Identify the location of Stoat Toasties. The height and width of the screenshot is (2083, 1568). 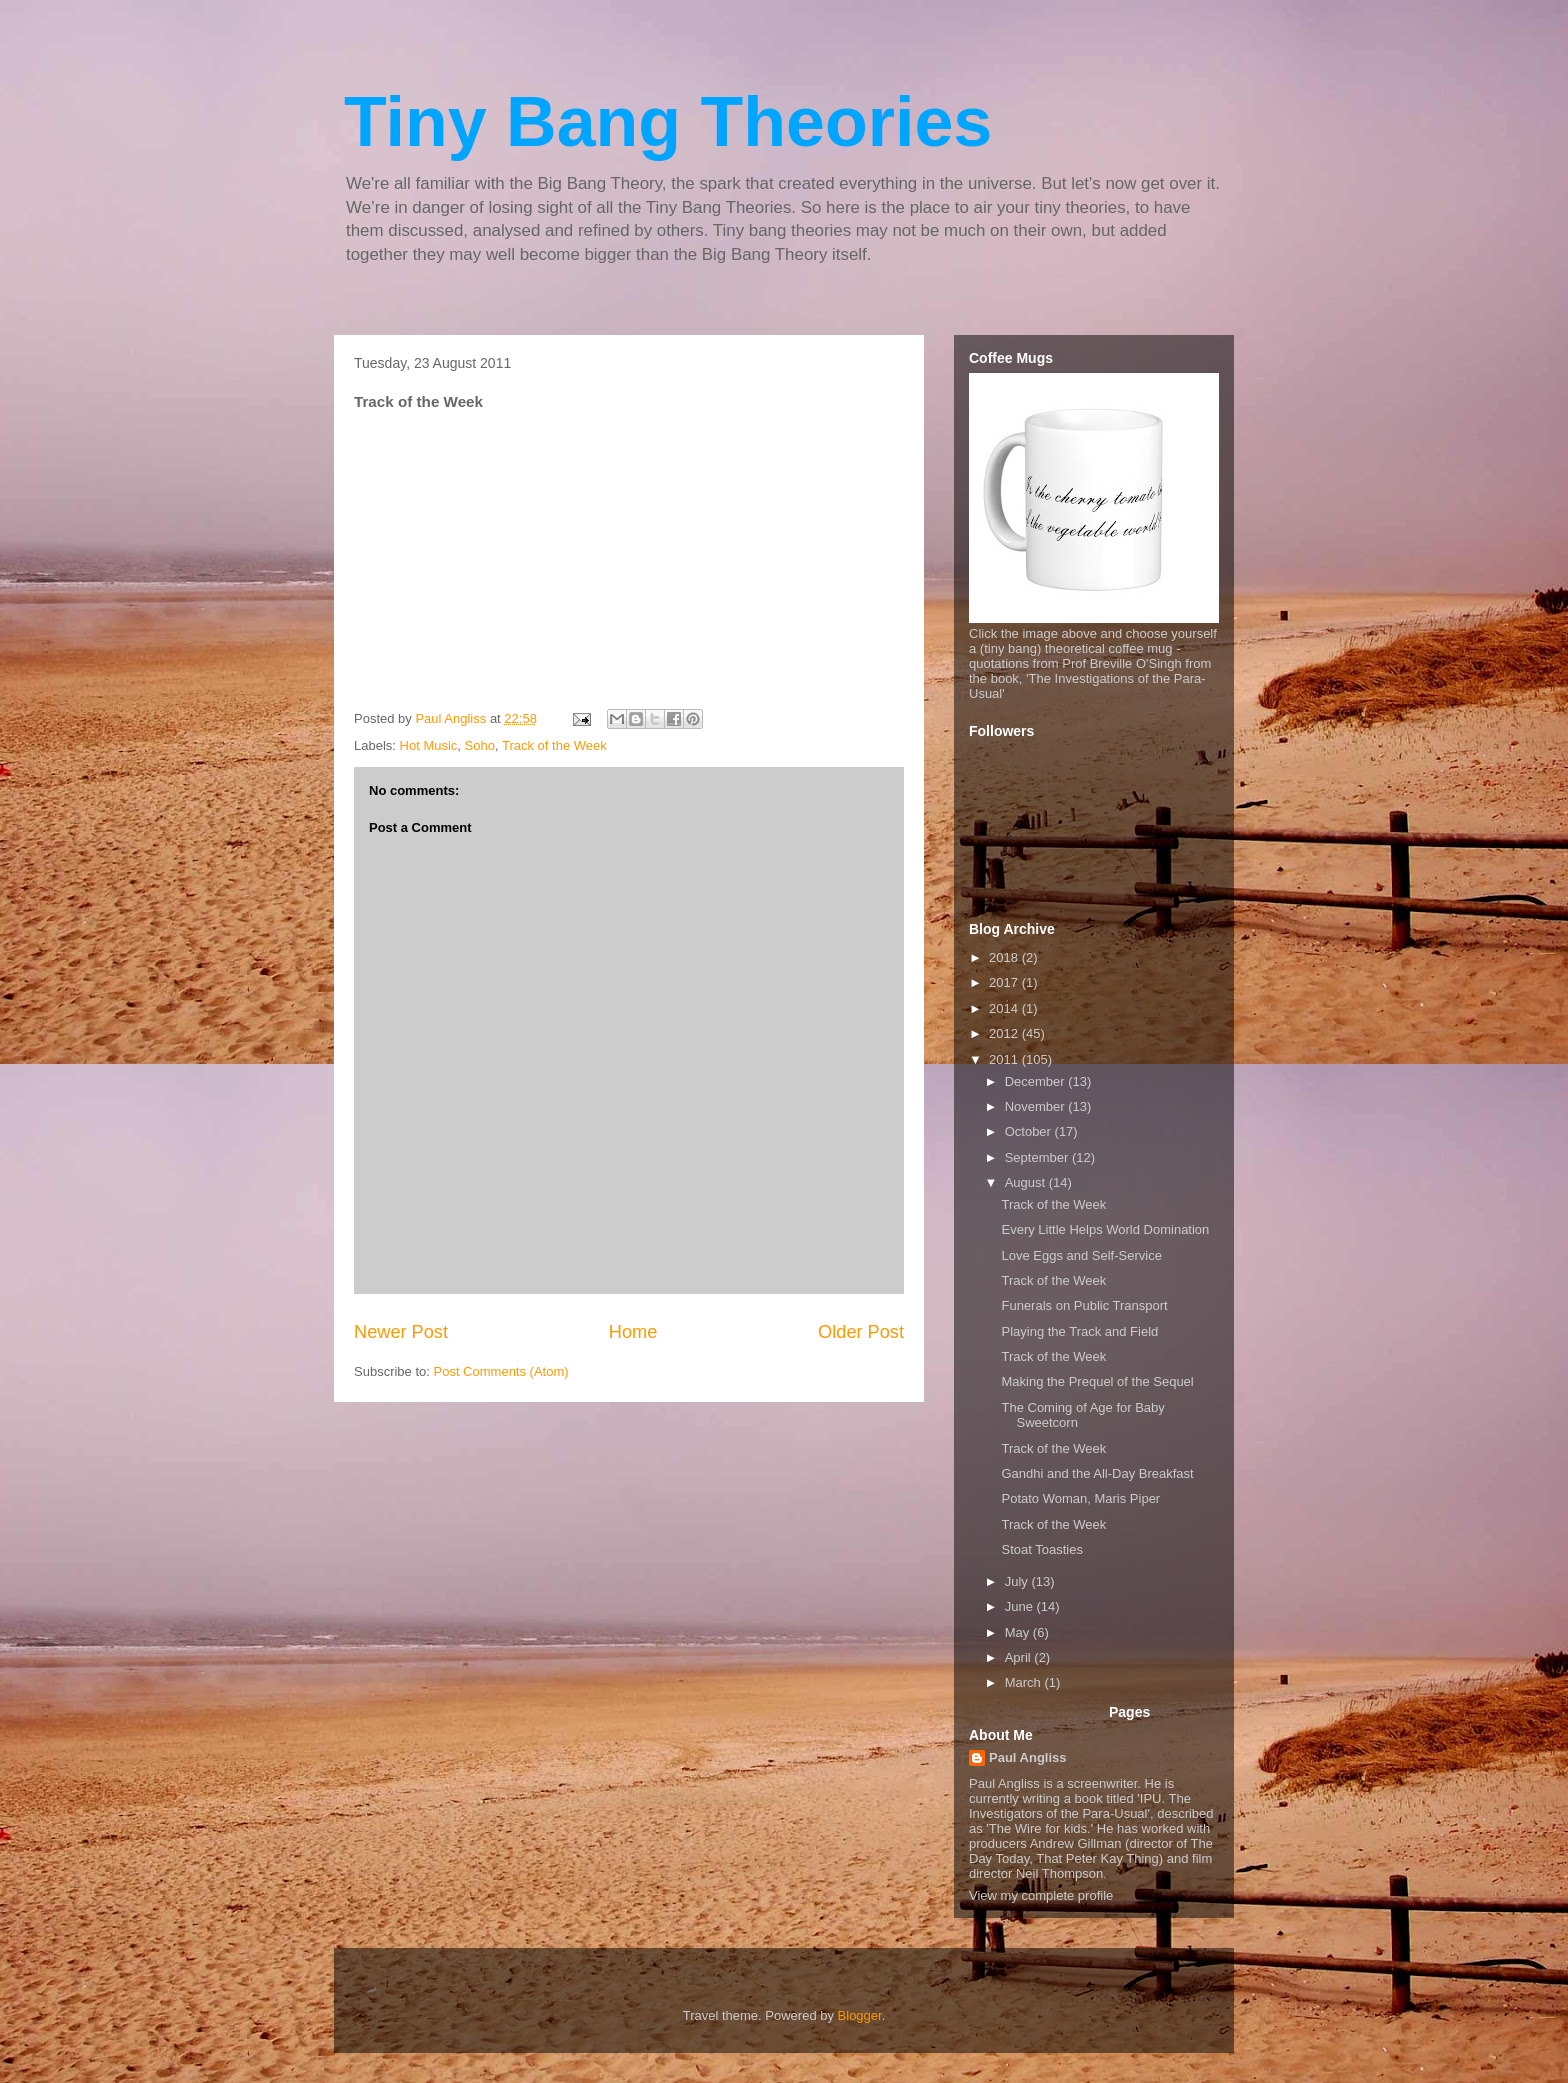
(1041, 1549).